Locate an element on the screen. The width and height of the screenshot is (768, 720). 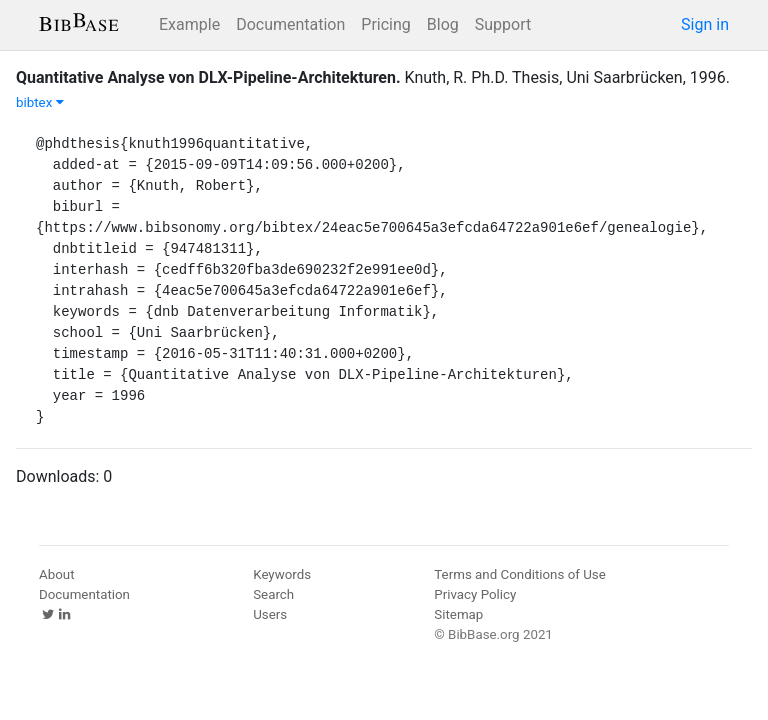
Privacy Policy is located at coordinates (475, 594).